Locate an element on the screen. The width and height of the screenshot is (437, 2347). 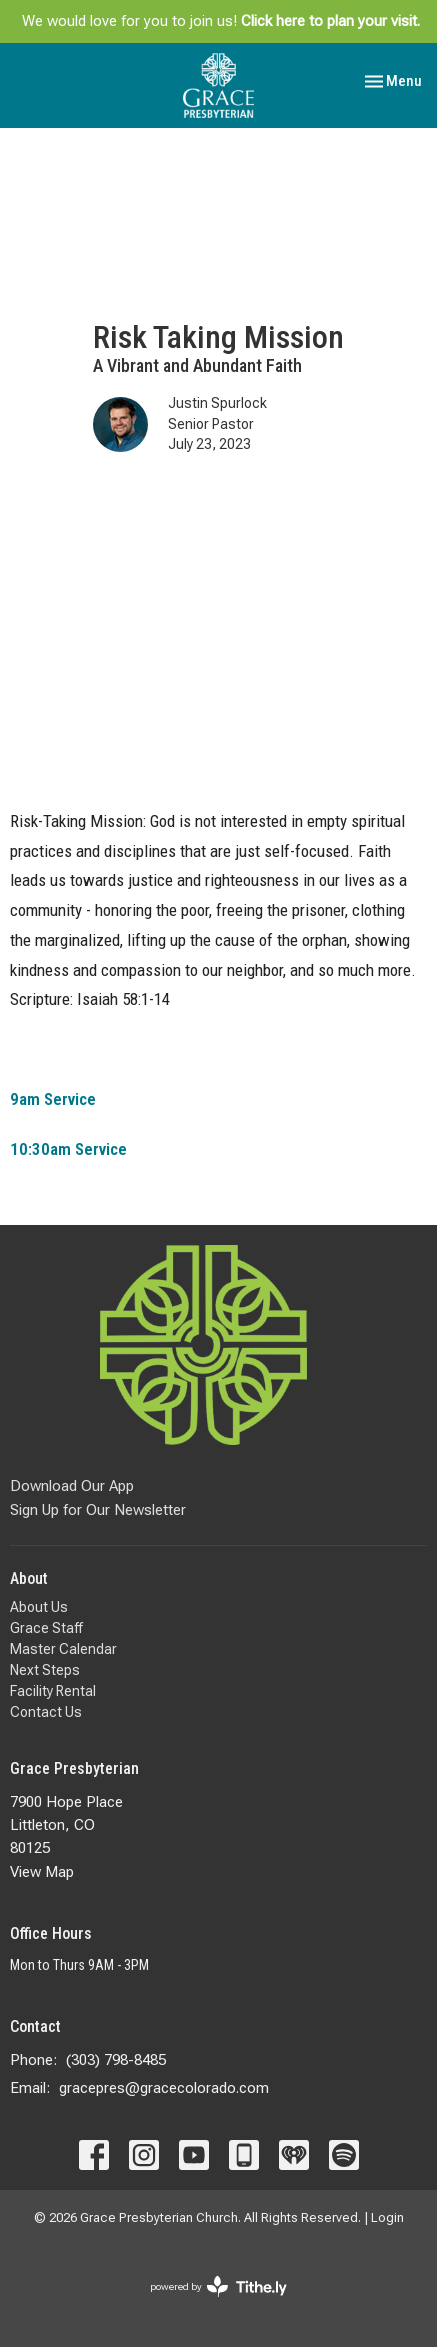
(303) 798-8485 is located at coordinates (116, 2060).